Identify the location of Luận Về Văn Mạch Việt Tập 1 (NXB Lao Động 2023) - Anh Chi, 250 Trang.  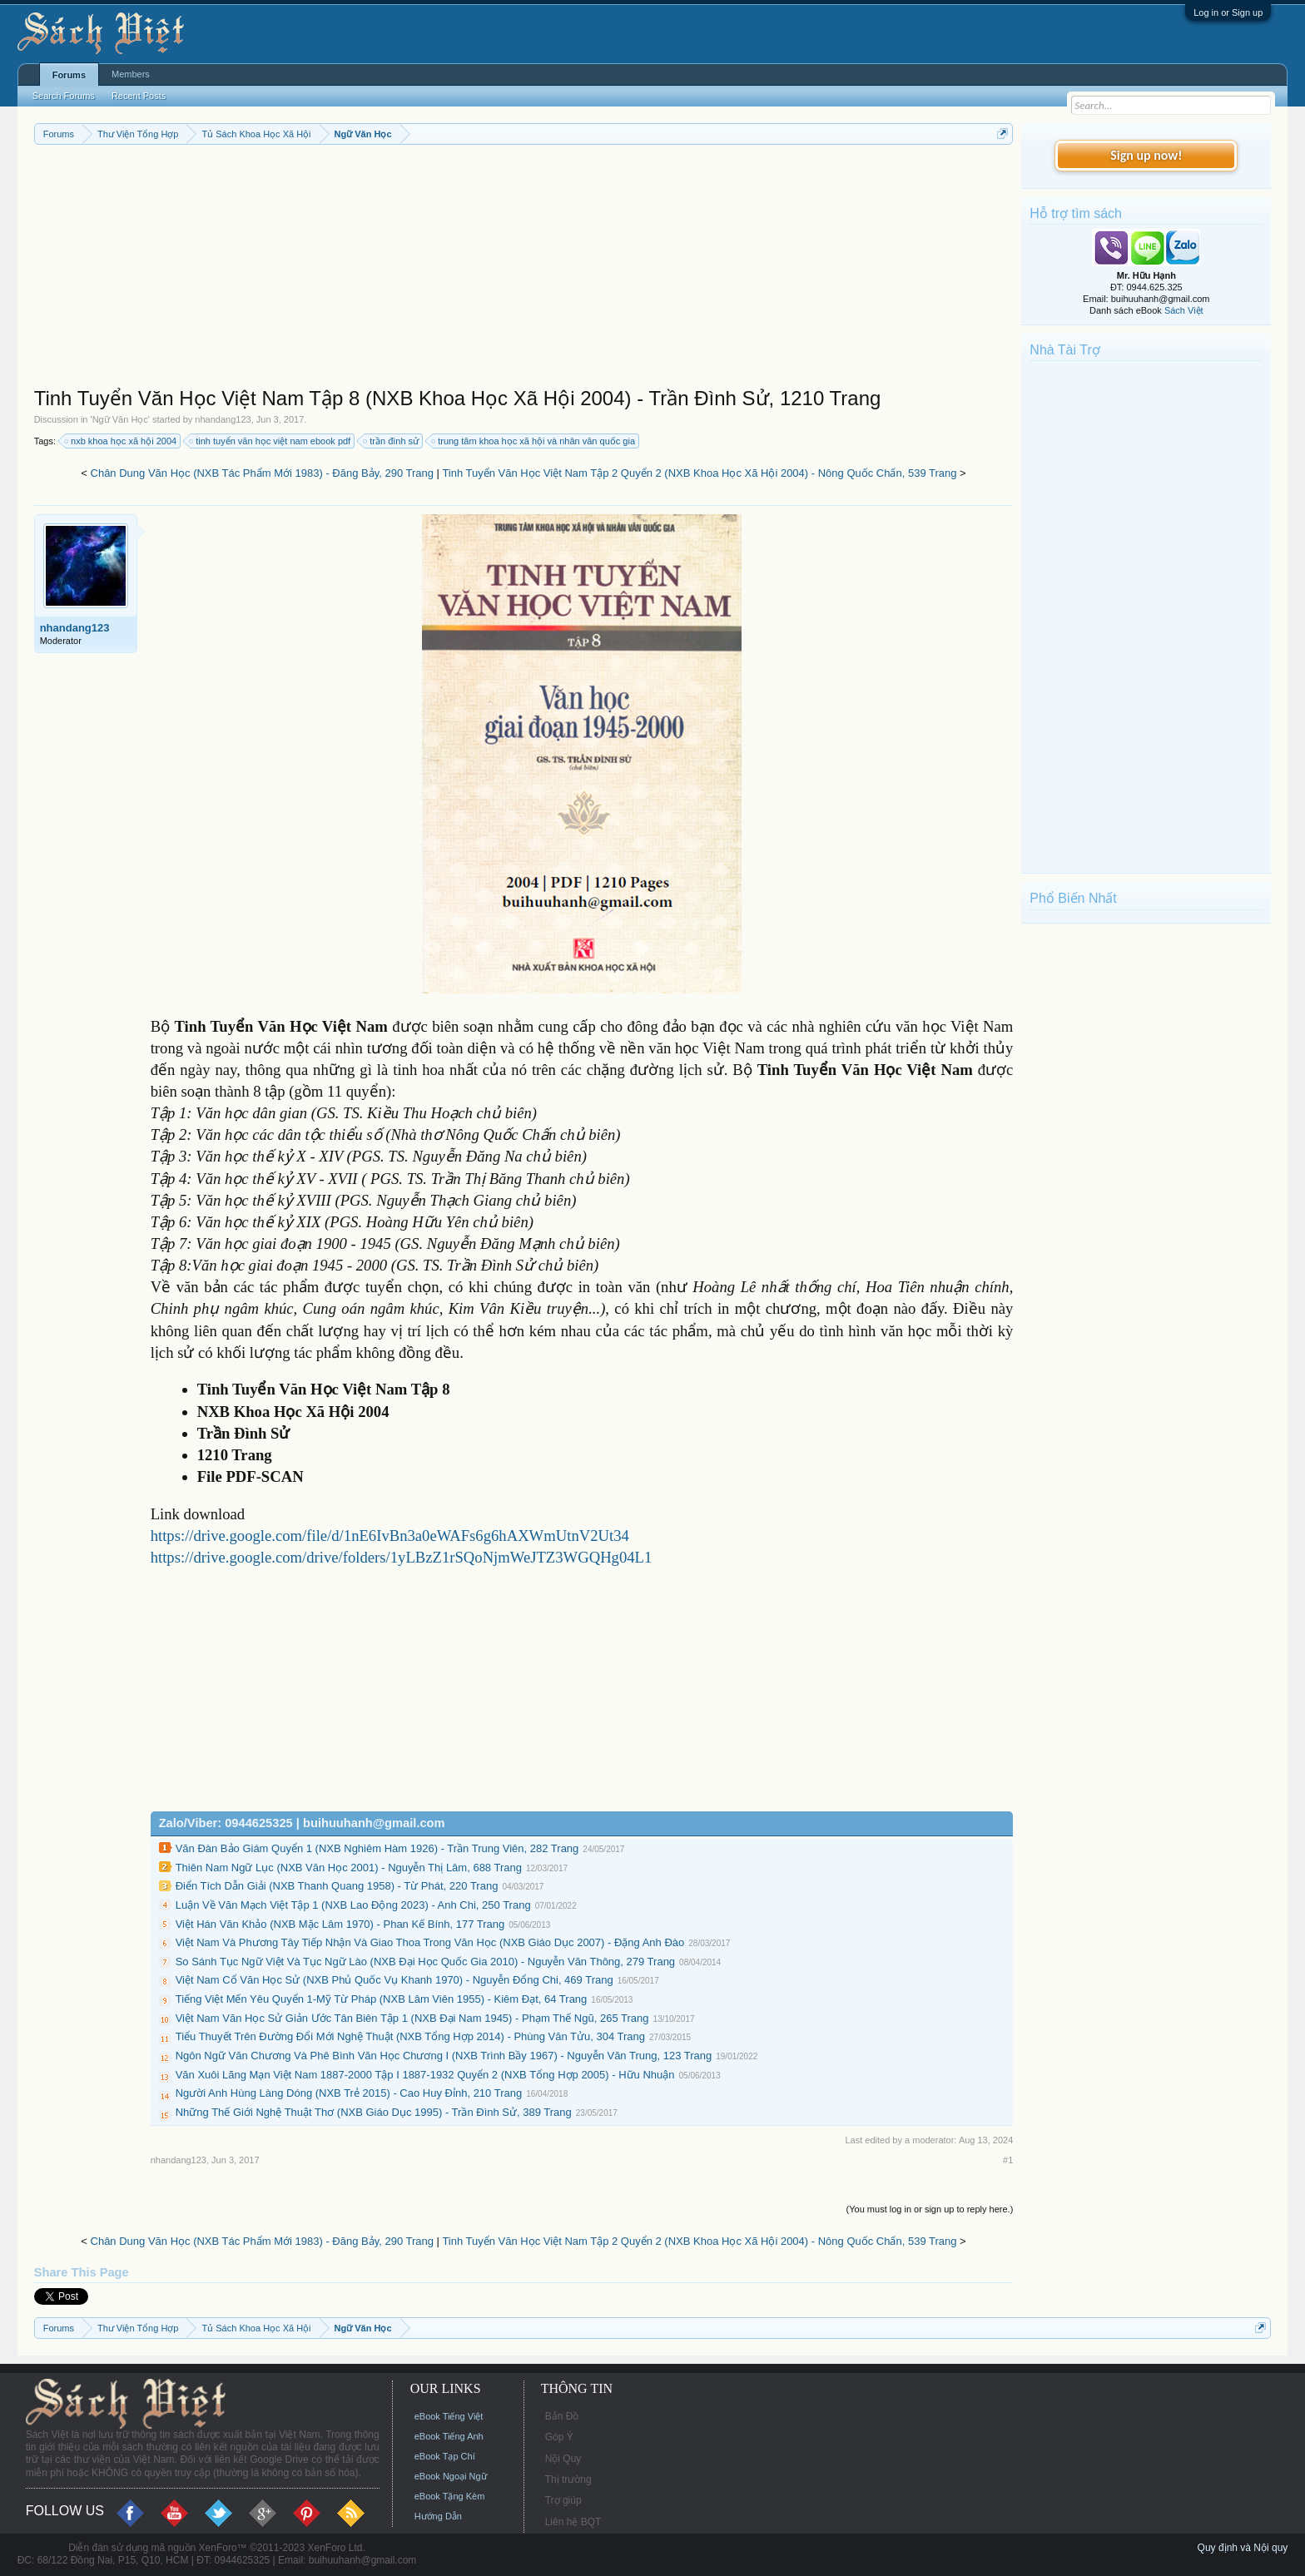
(353, 1905).